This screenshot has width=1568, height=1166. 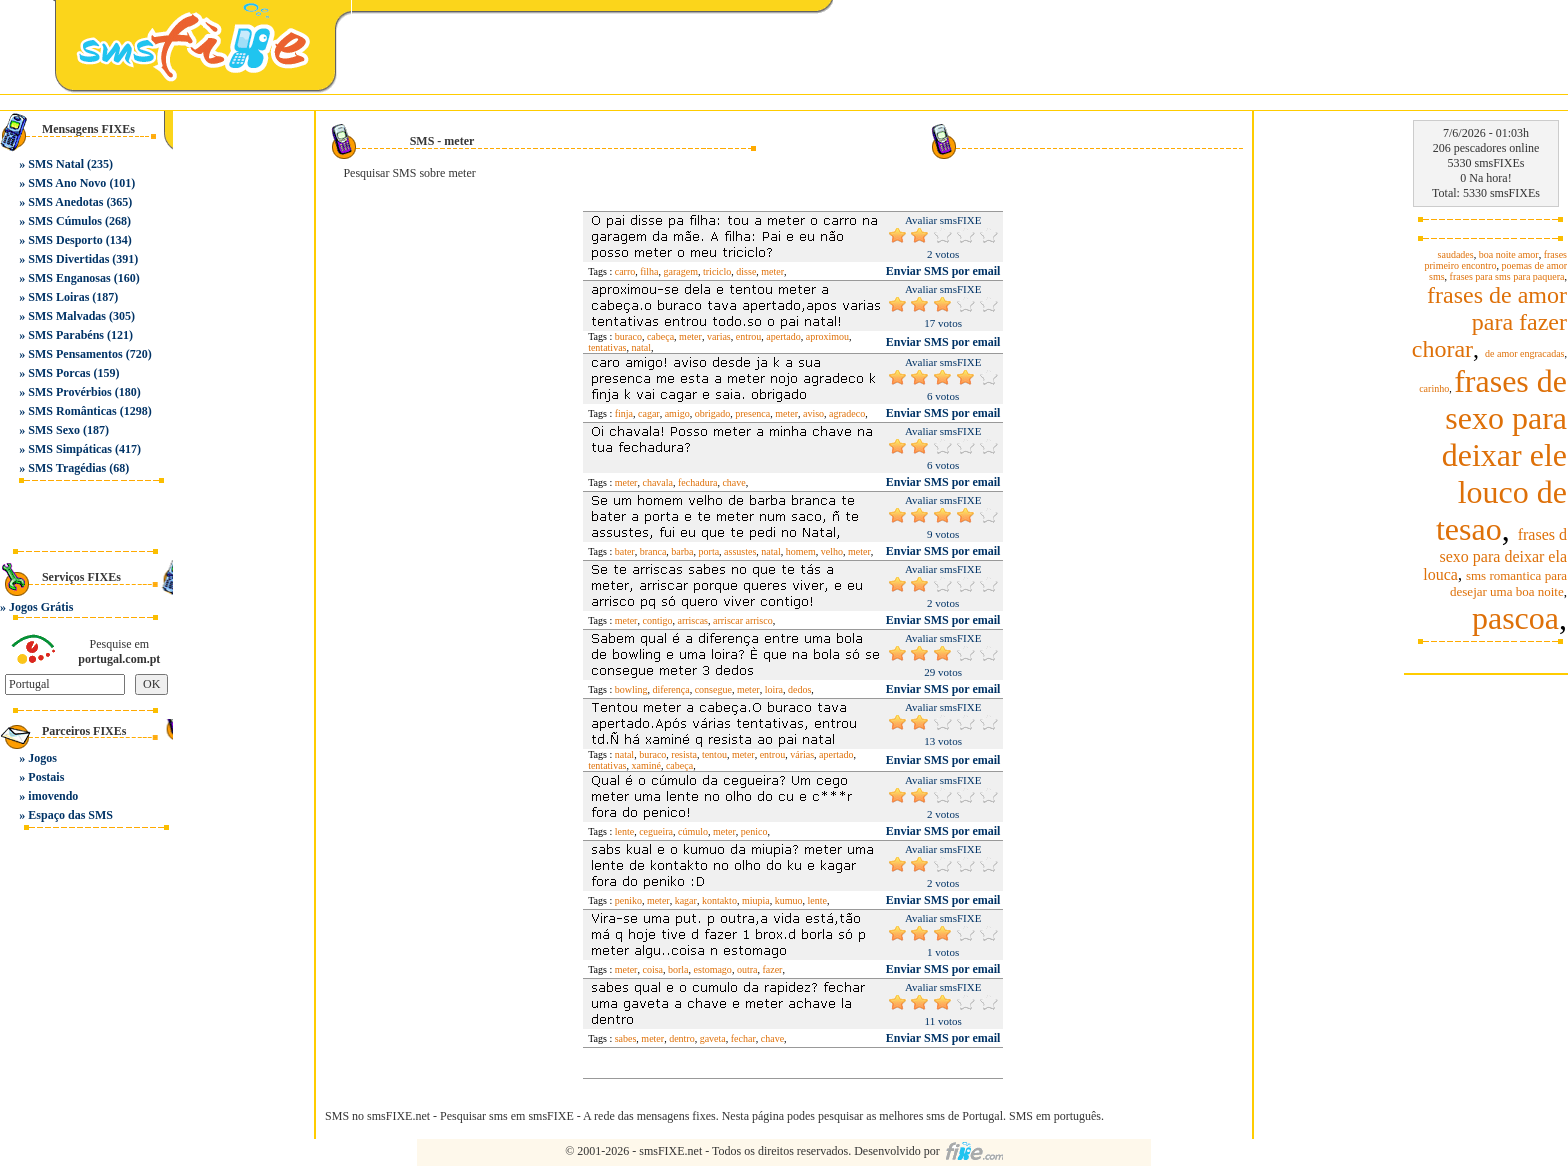 I want to click on chavala, so click(x=657, y=482).